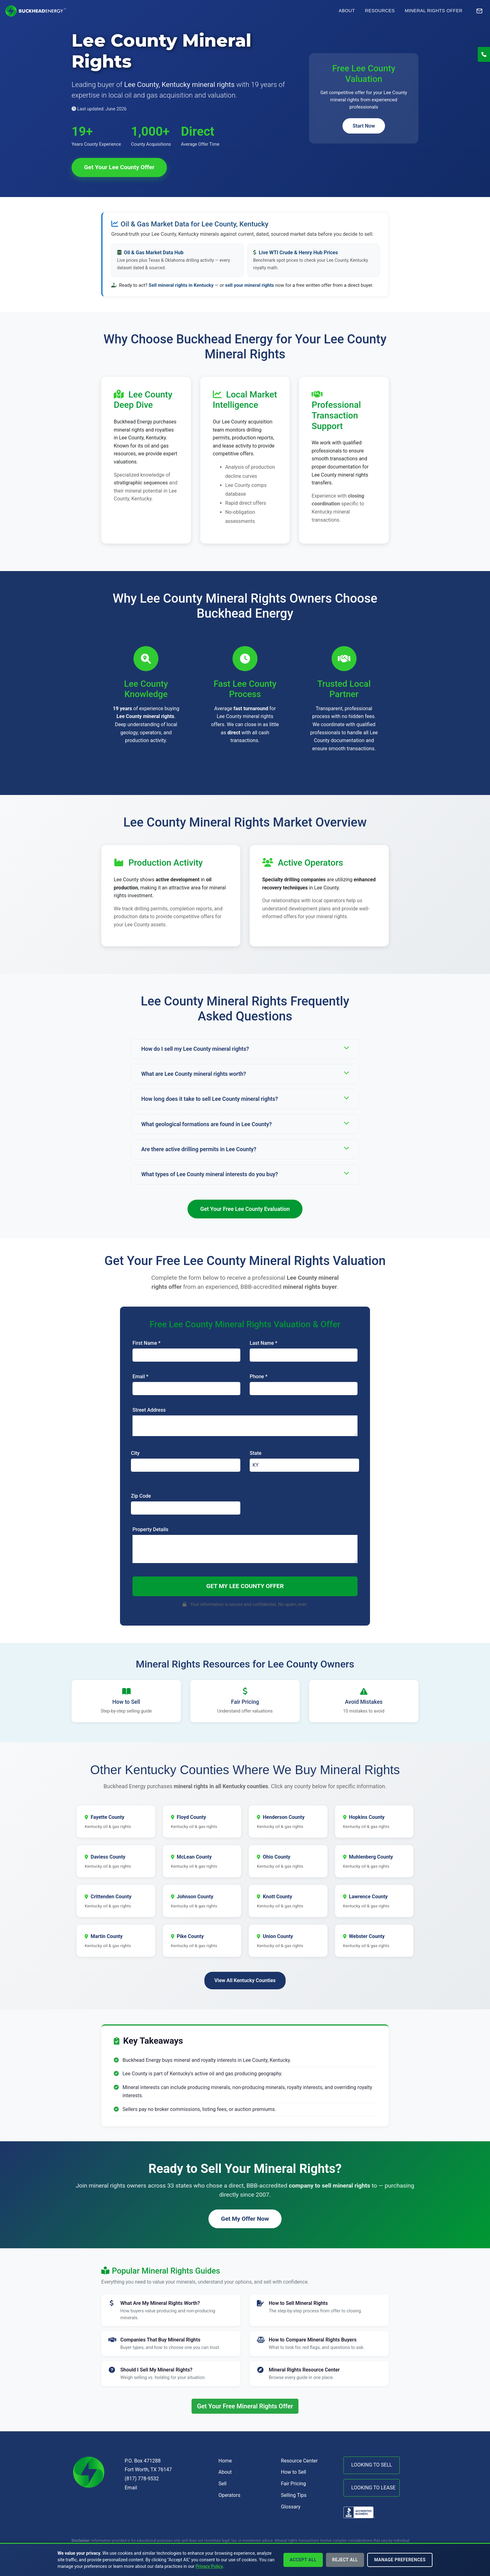  I want to click on Privacy Policy, so click(209, 2566).